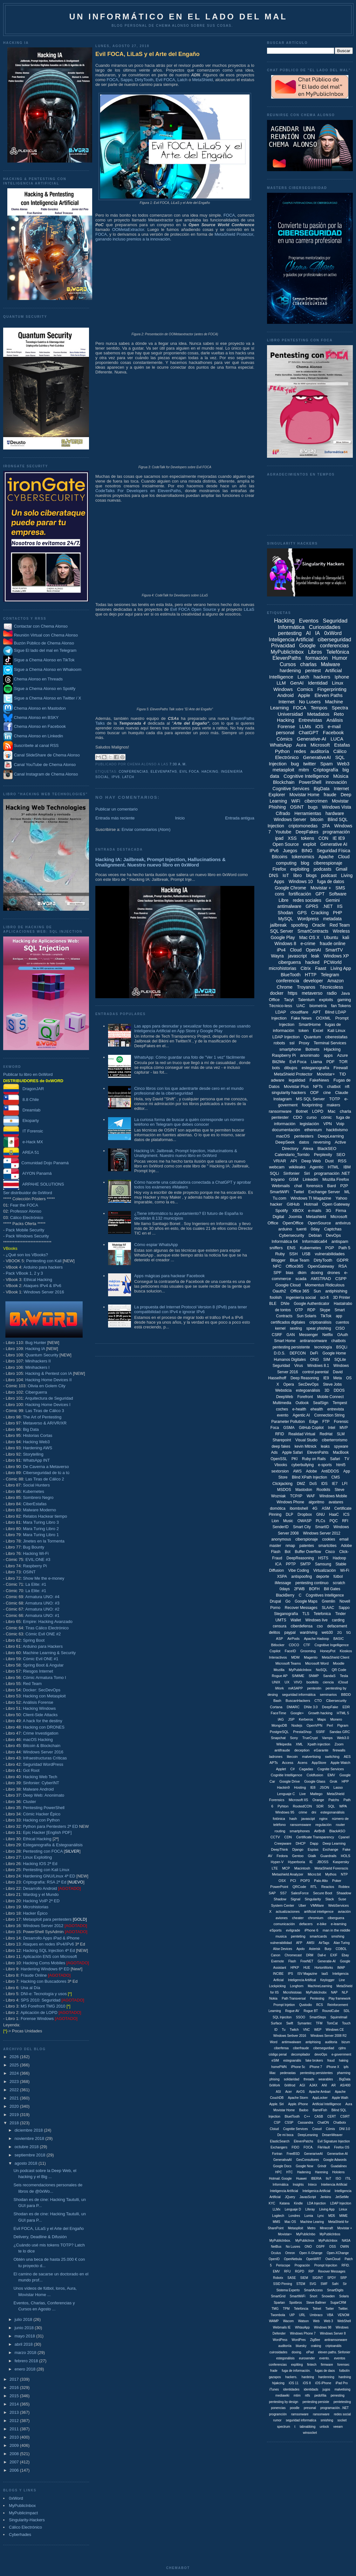 Image resolution: width=356 pixels, height=2576 pixels. I want to click on Evil Foca, so click(189, 771).